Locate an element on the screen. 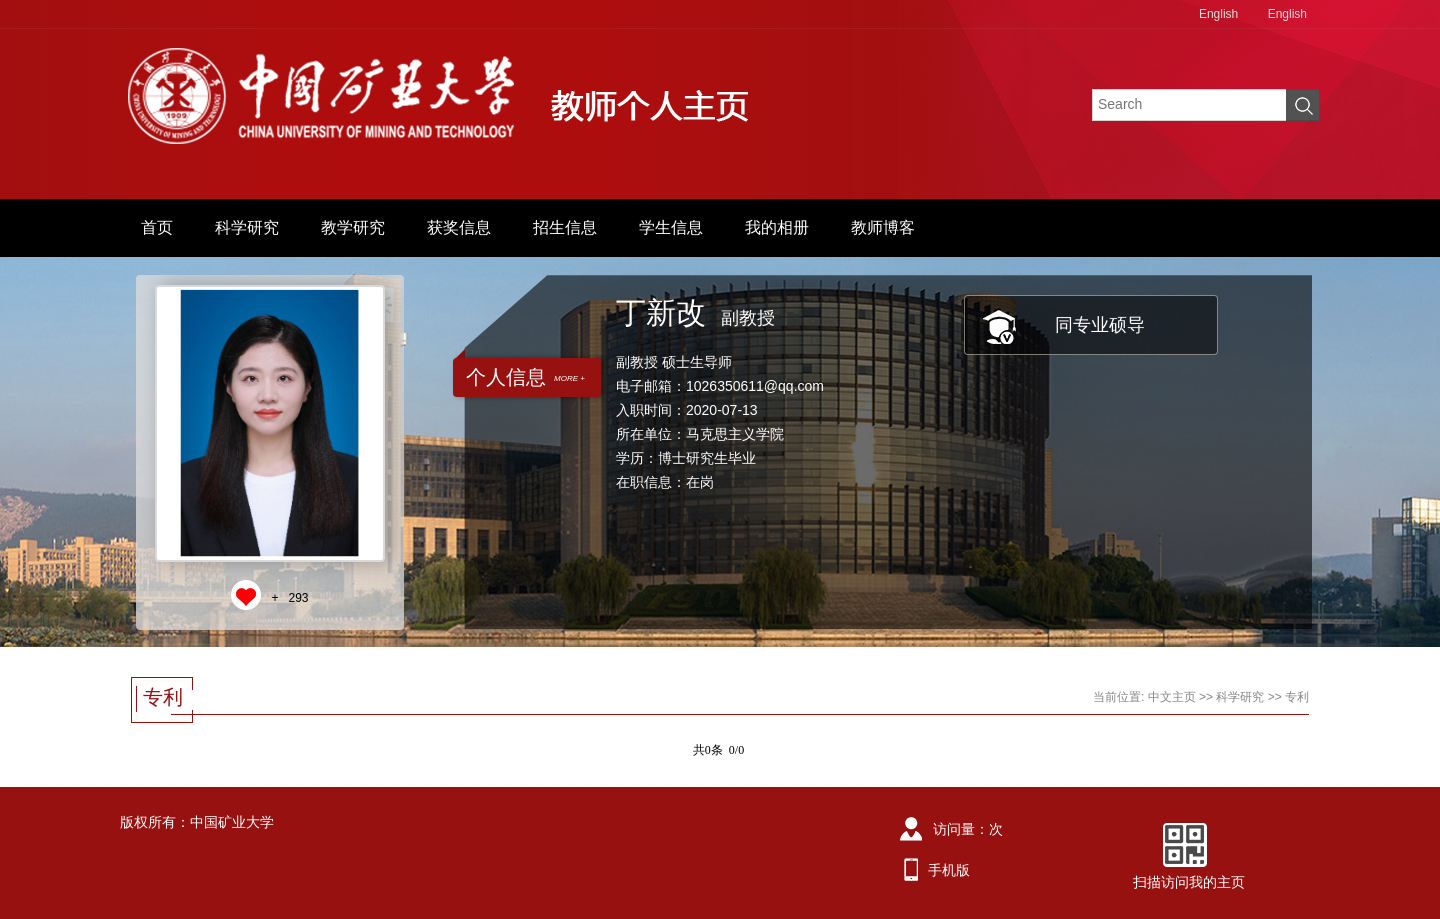 The width and height of the screenshot is (1440, 919). English is located at coordinates (1218, 14).